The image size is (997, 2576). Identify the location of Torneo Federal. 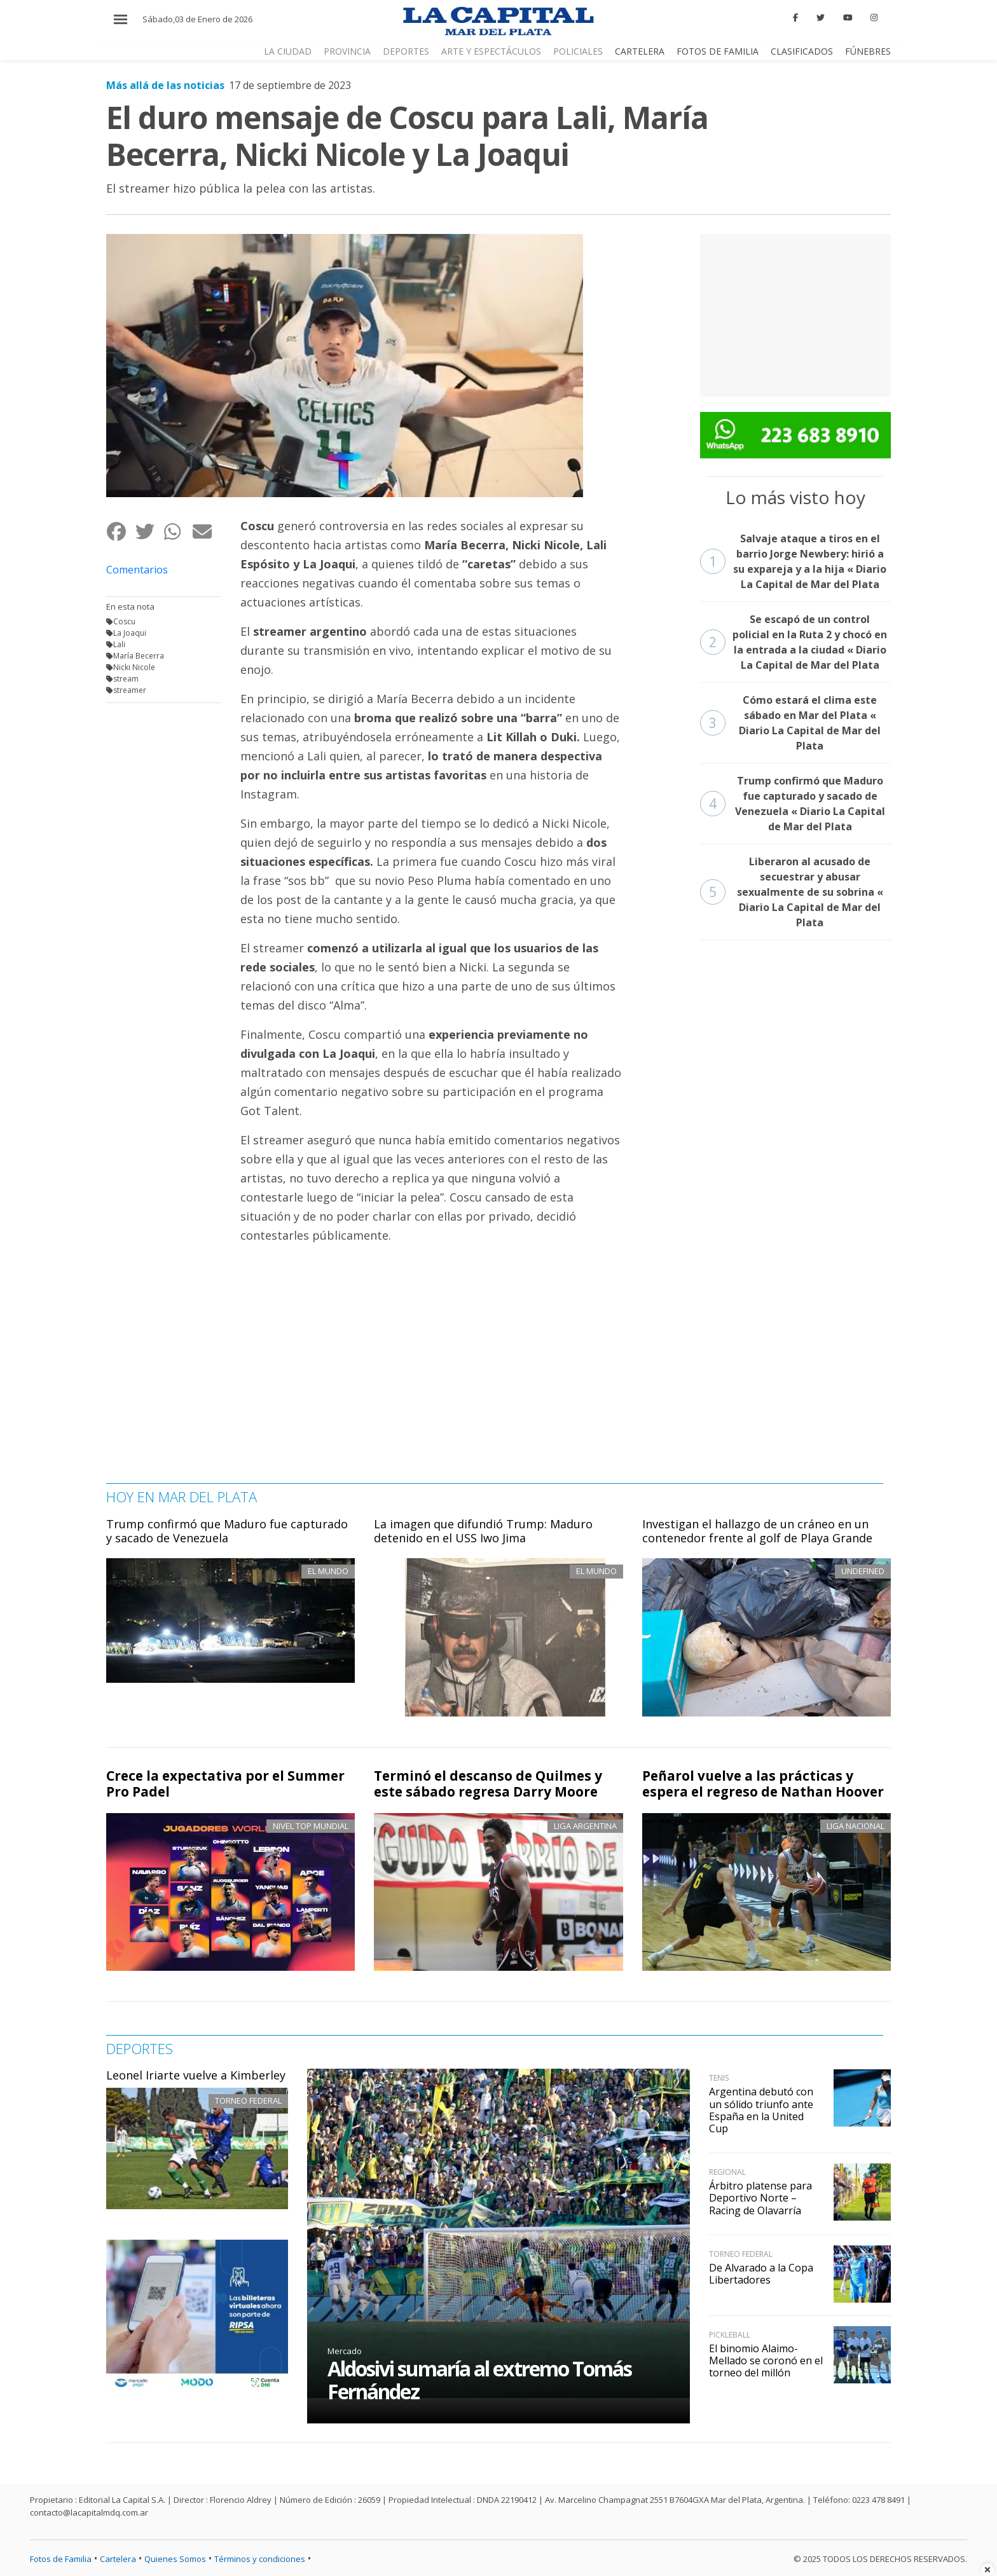
(248, 2100).